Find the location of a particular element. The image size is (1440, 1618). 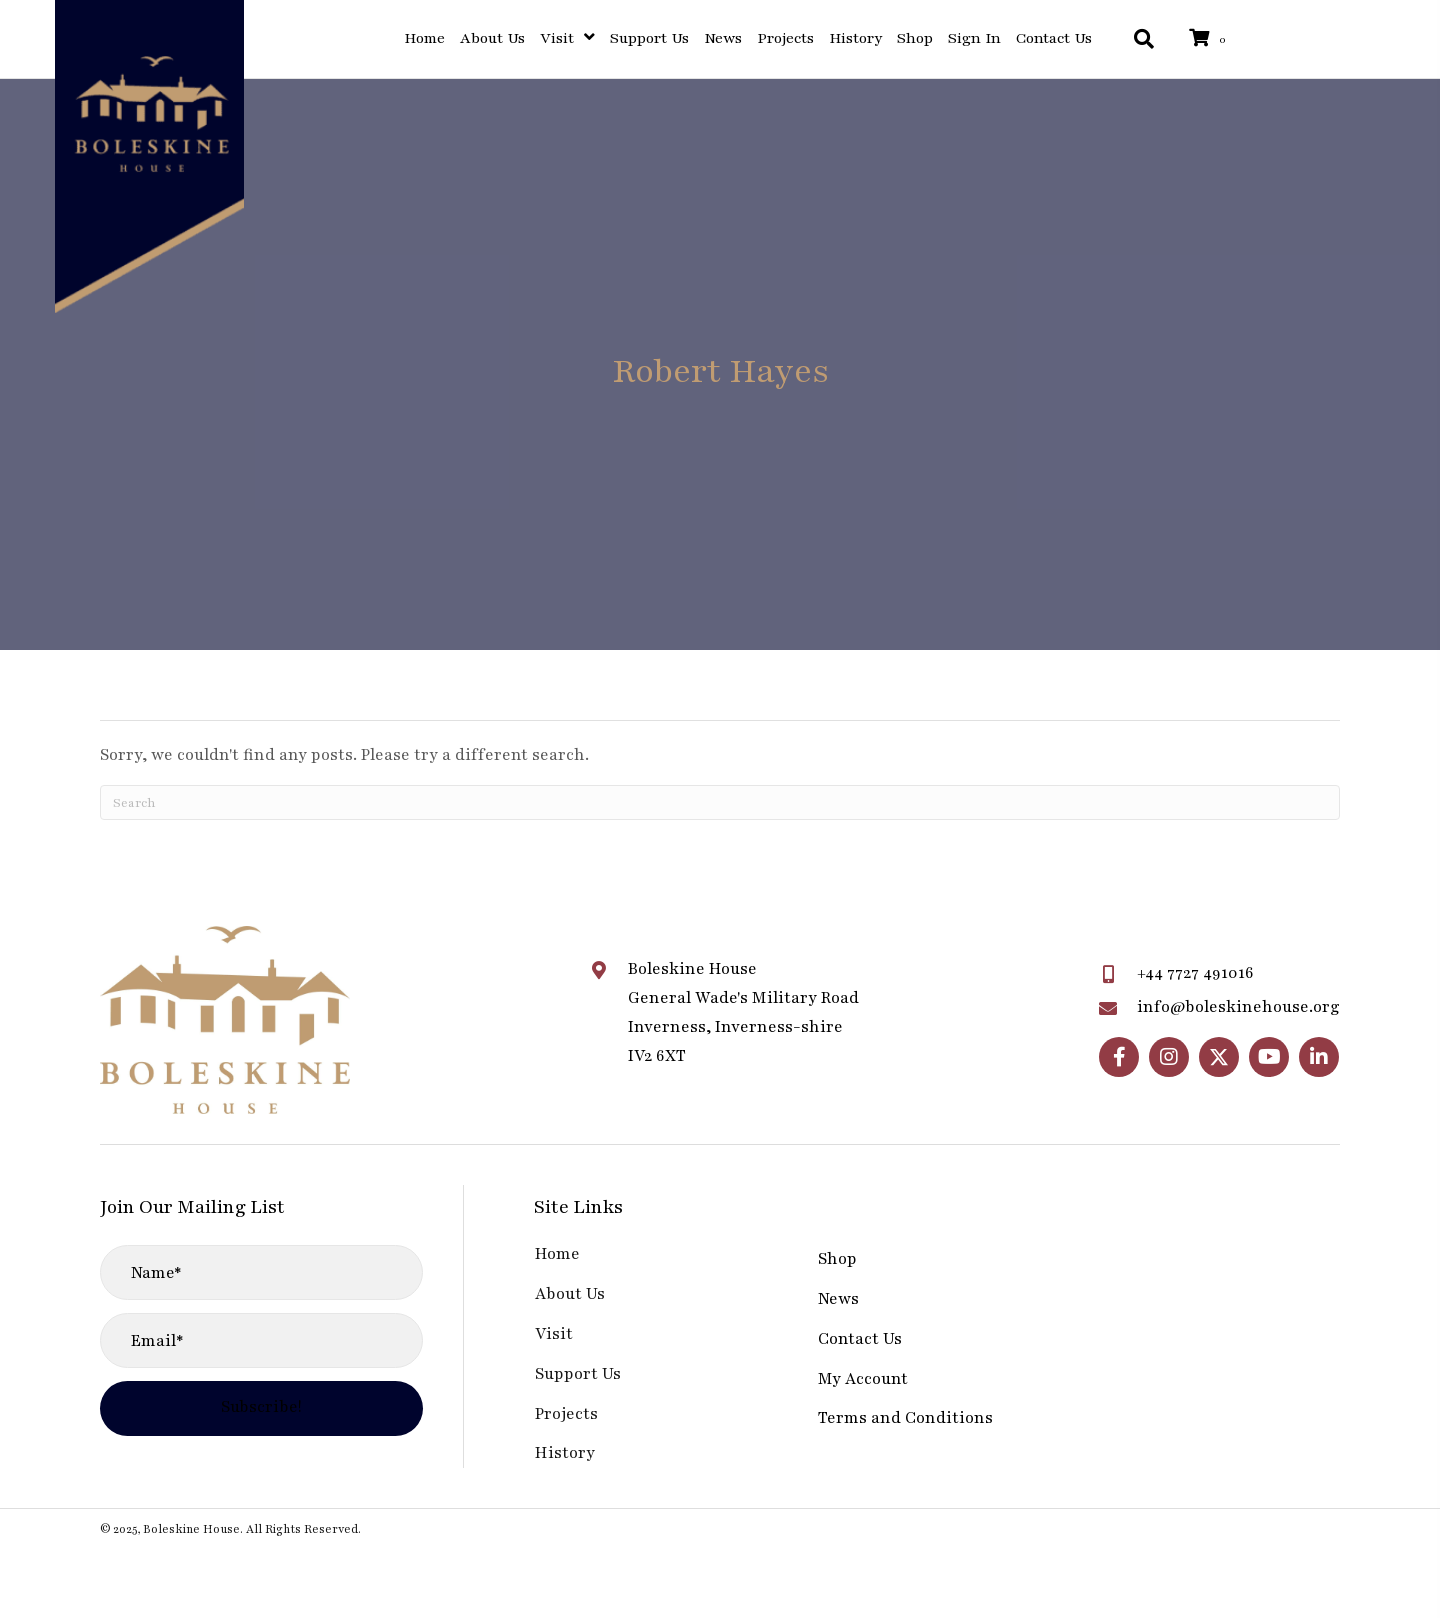

Projects [menuitem] is located at coordinates (566, 1414).